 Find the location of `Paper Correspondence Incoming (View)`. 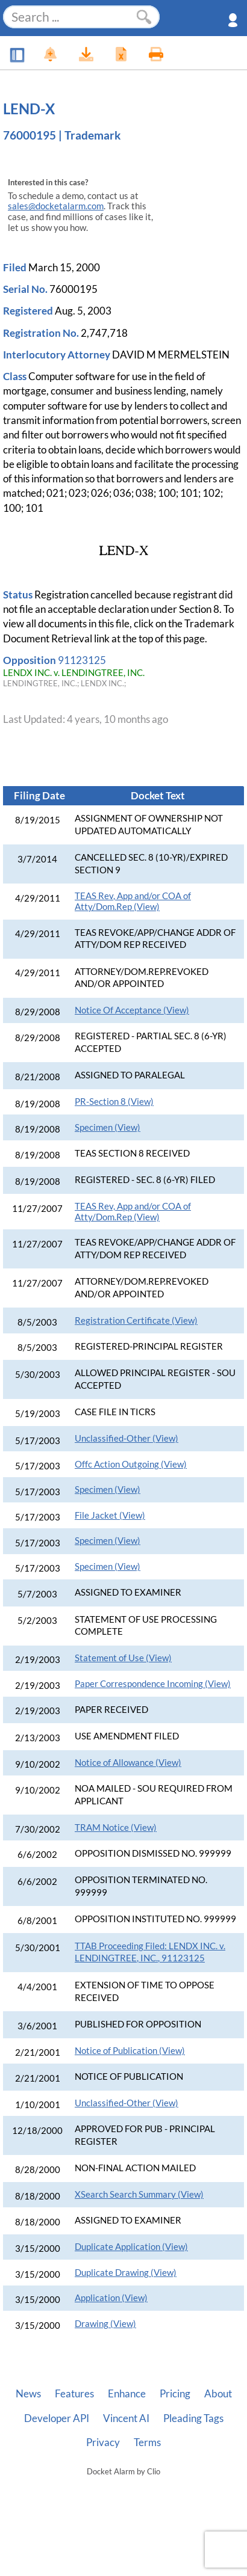

Paper Correspondence Incoming (View) is located at coordinates (153, 1684).